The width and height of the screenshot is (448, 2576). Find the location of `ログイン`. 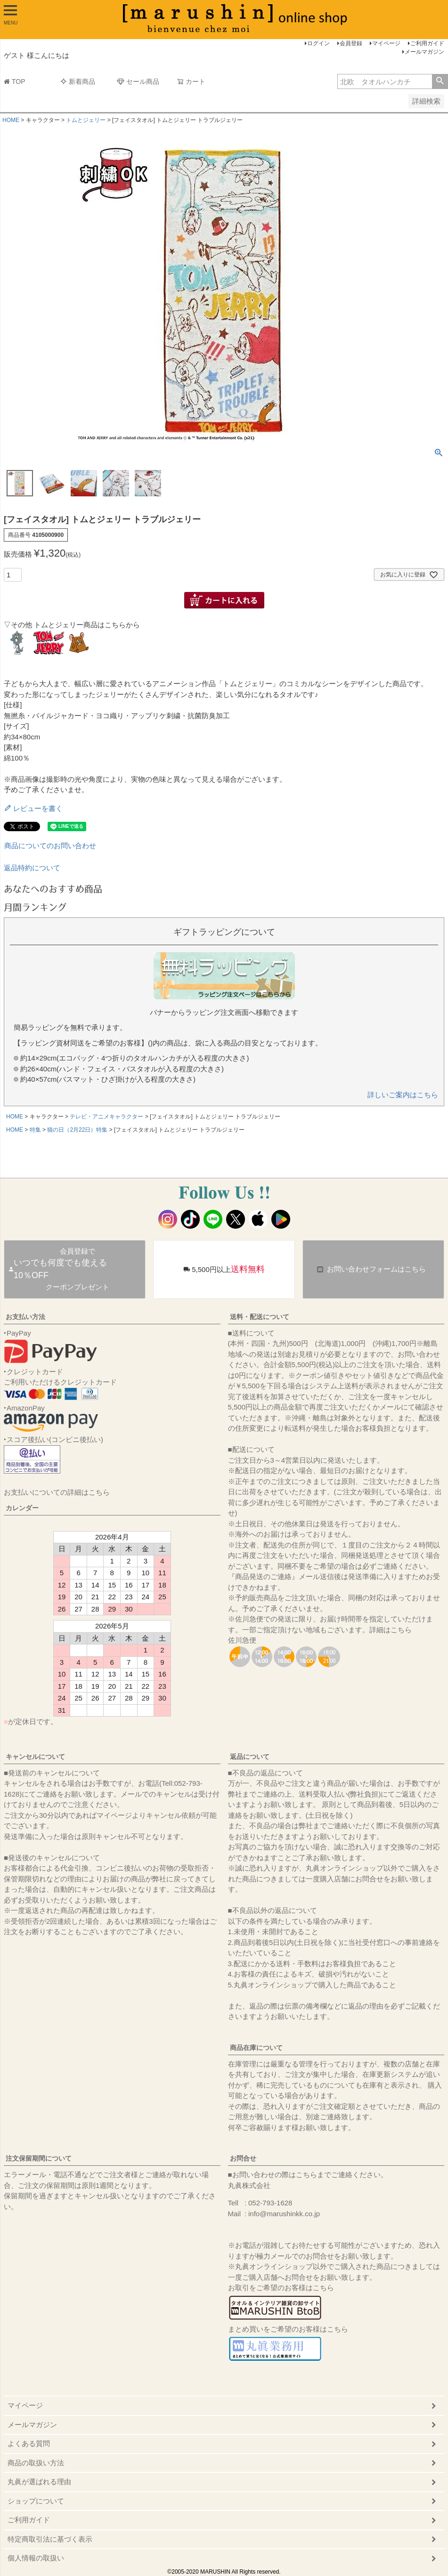

ログイン is located at coordinates (318, 43).